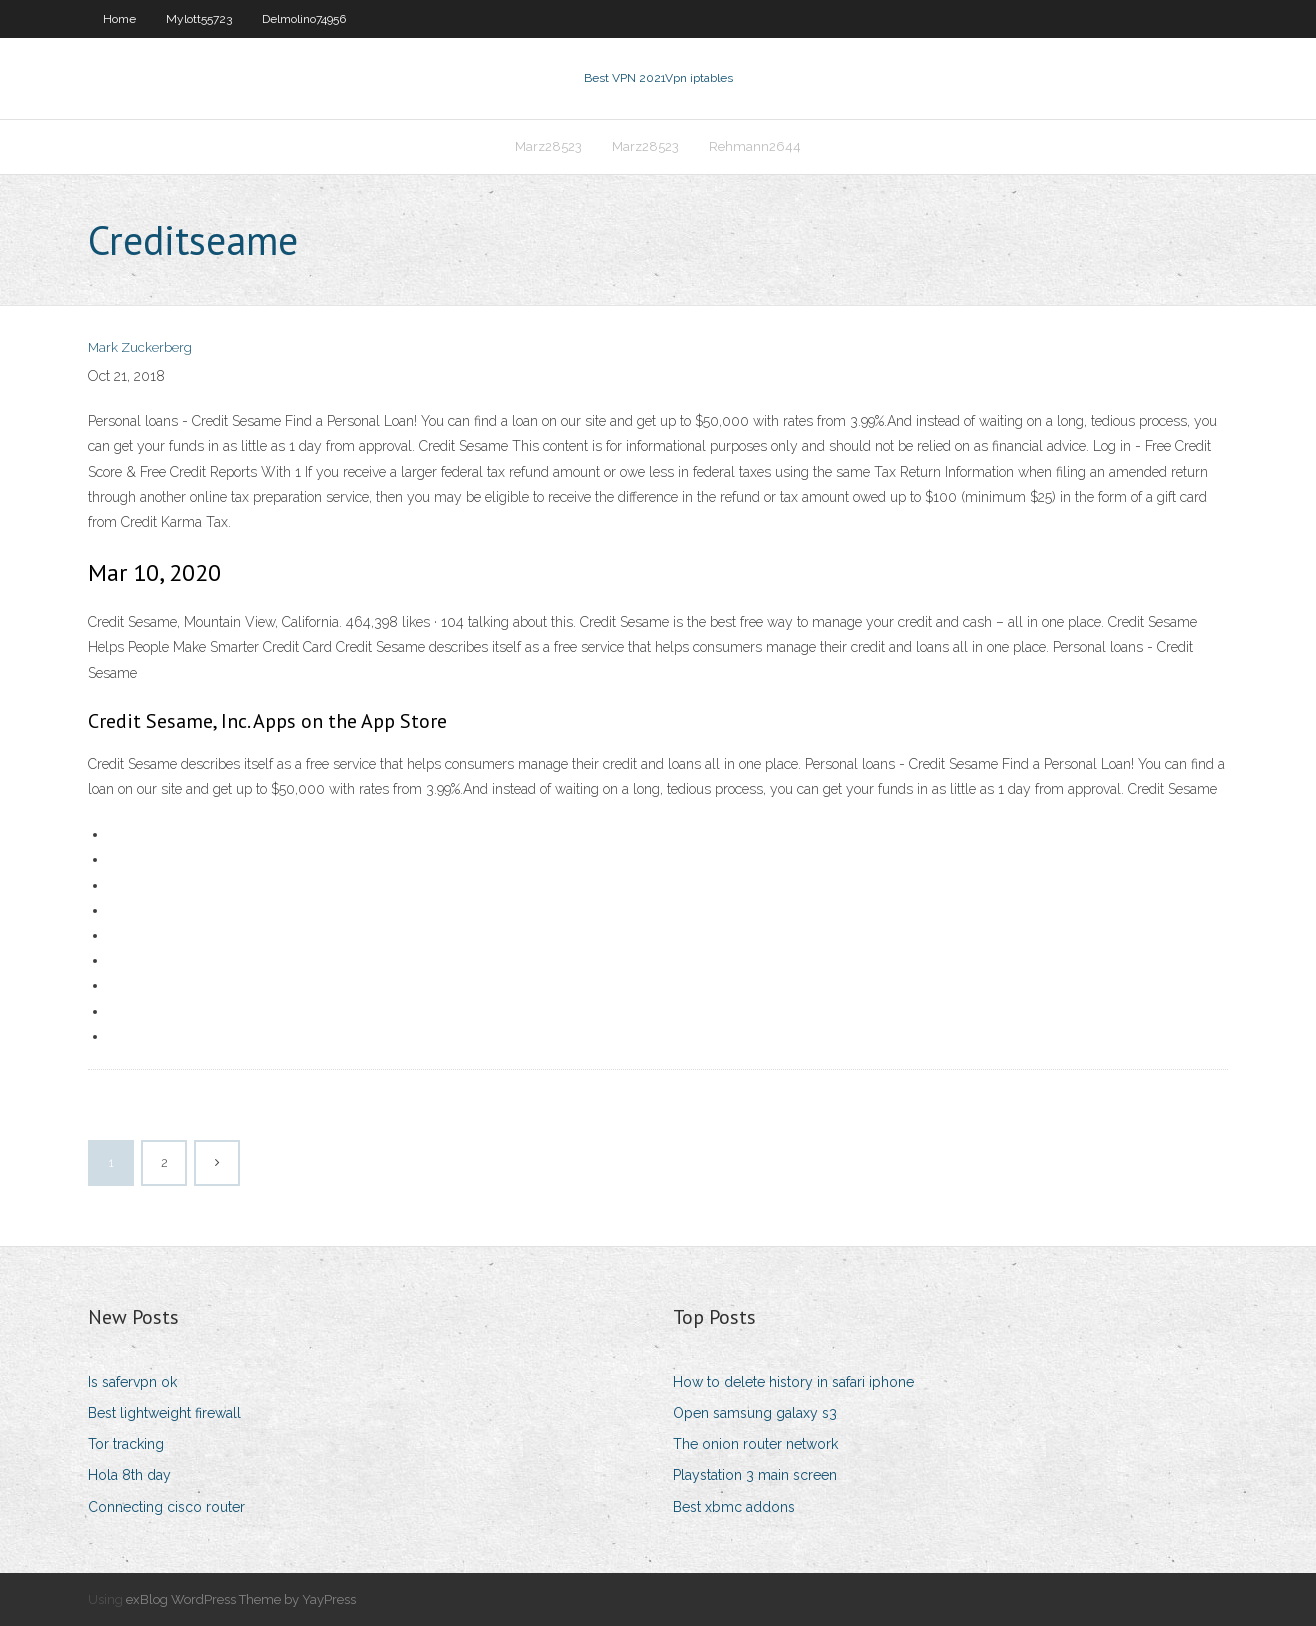 The width and height of the screenshot is (1316, 1626). Describe the element at coordinates (755, 1413) in the screenshot. I see `Open samsung galaxy s3` at that location.